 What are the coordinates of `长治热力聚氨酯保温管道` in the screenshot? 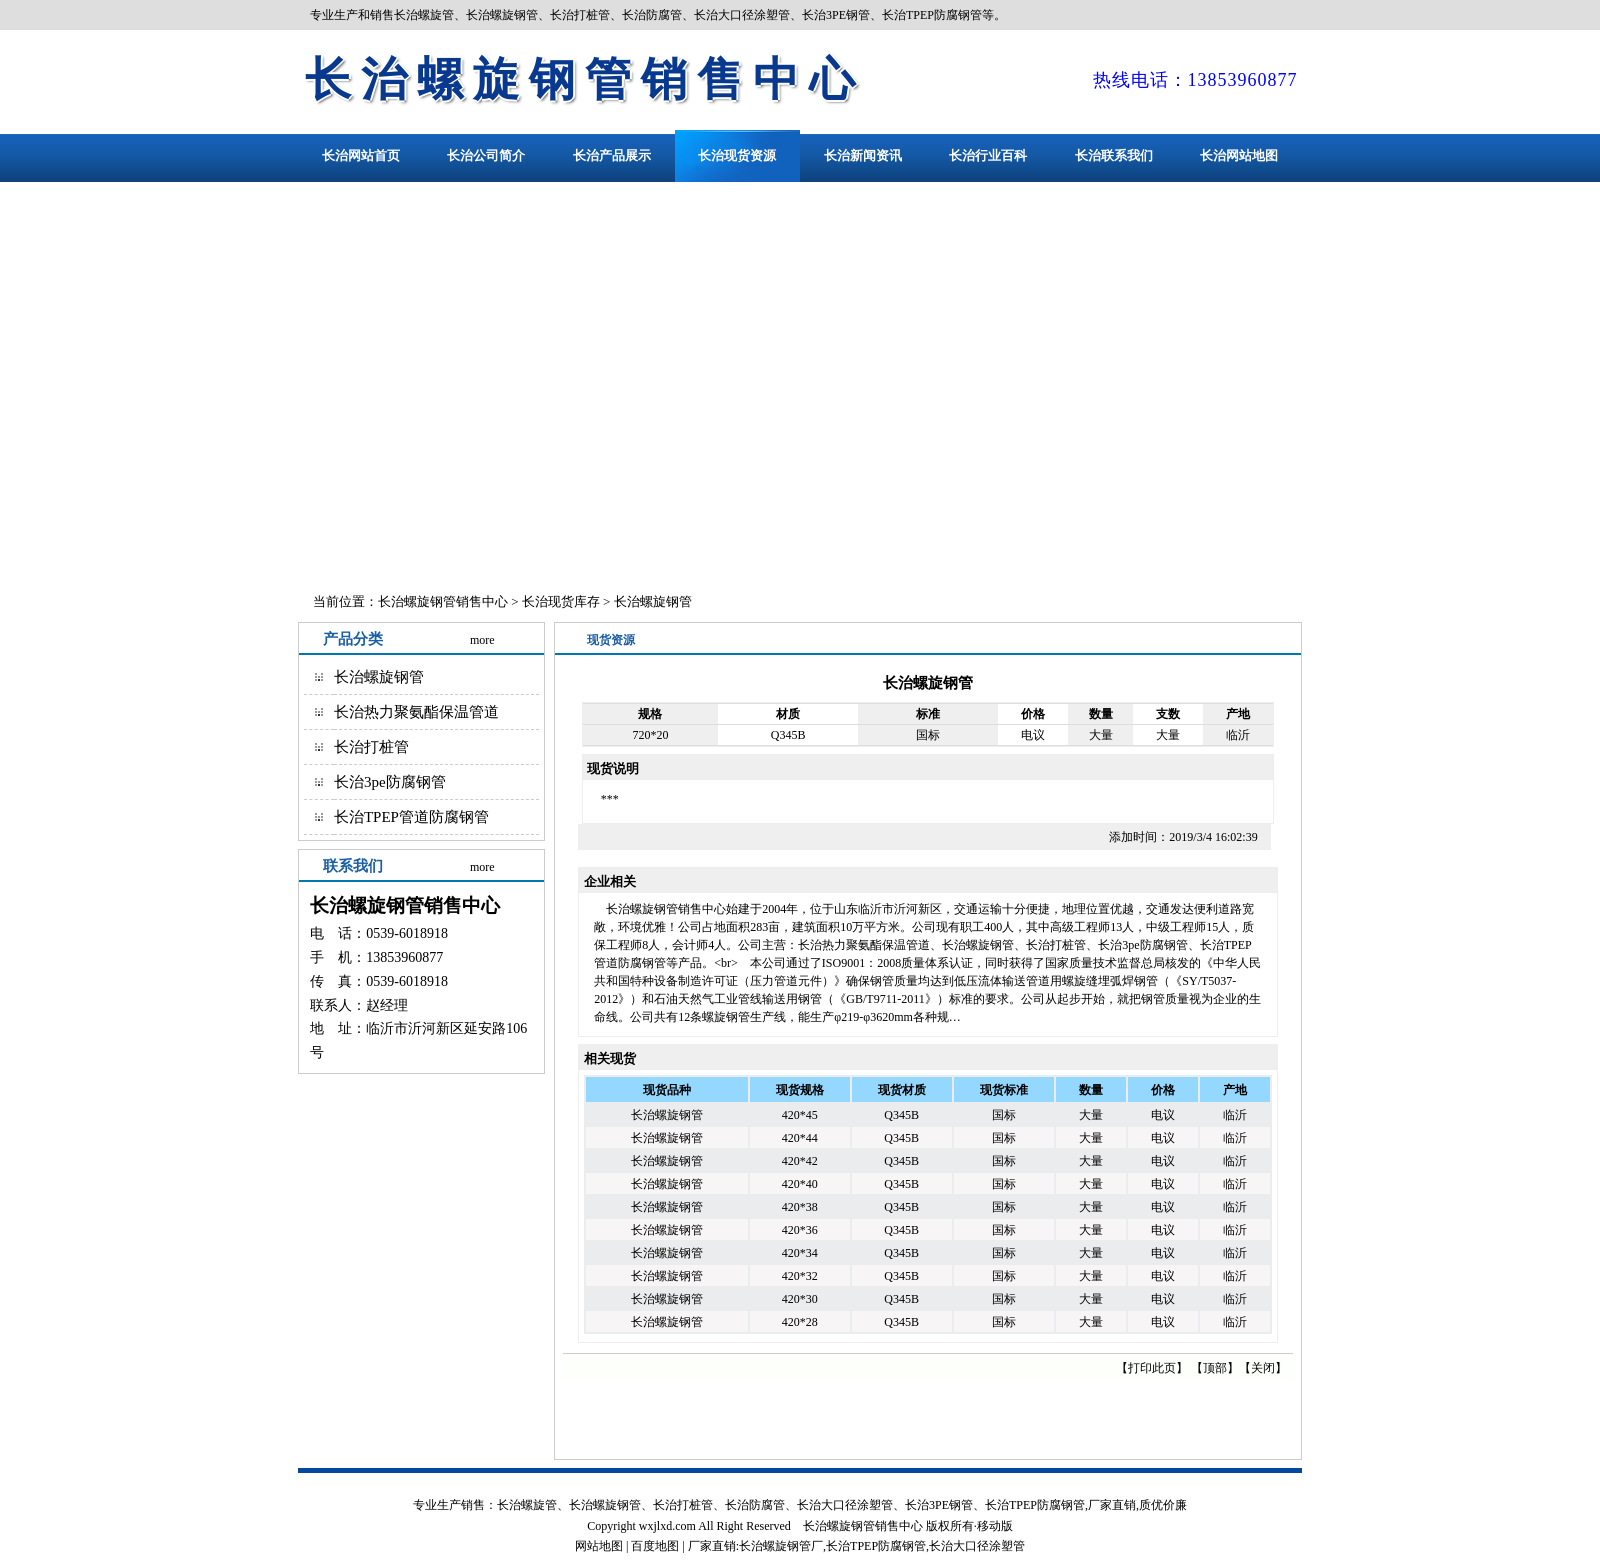 It's located at (416, 712).